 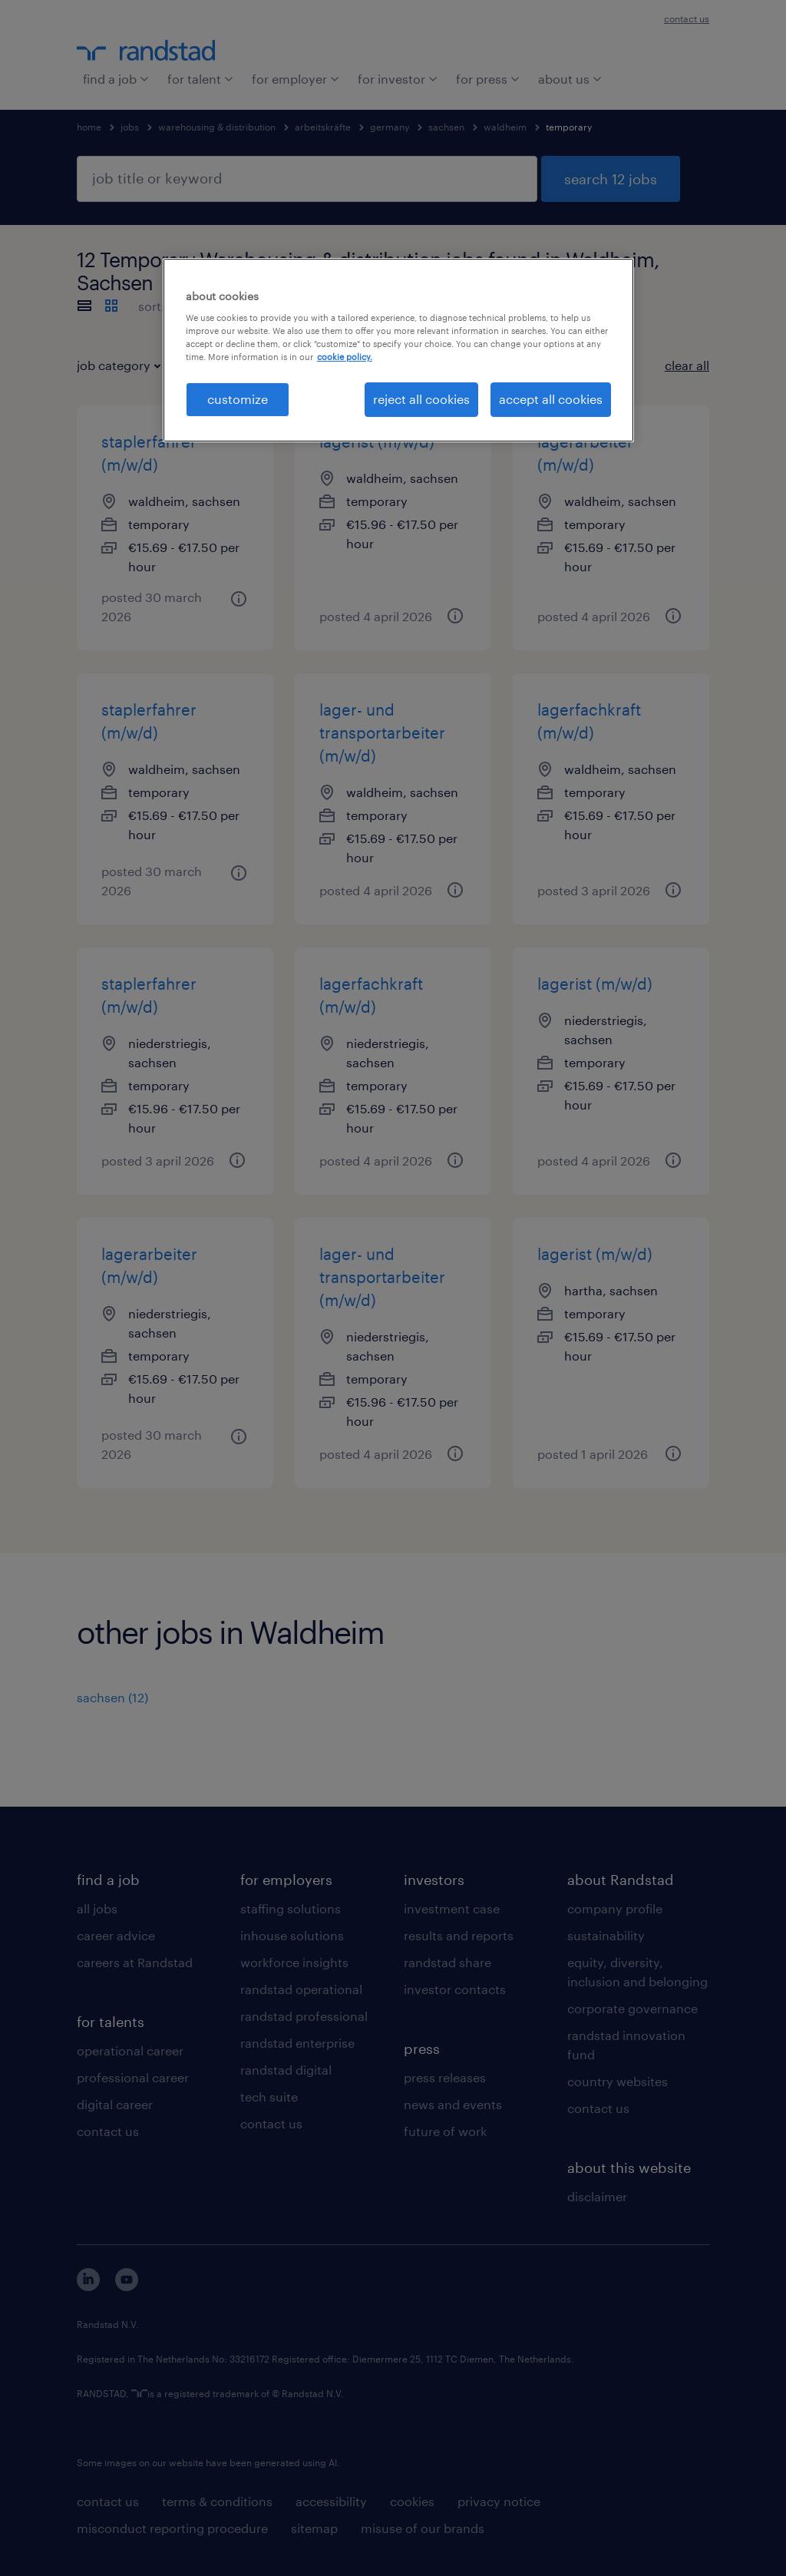 I want to click on cookie policy. [More information about your privacy, opens in a new tab], so click(x=344, y=357).